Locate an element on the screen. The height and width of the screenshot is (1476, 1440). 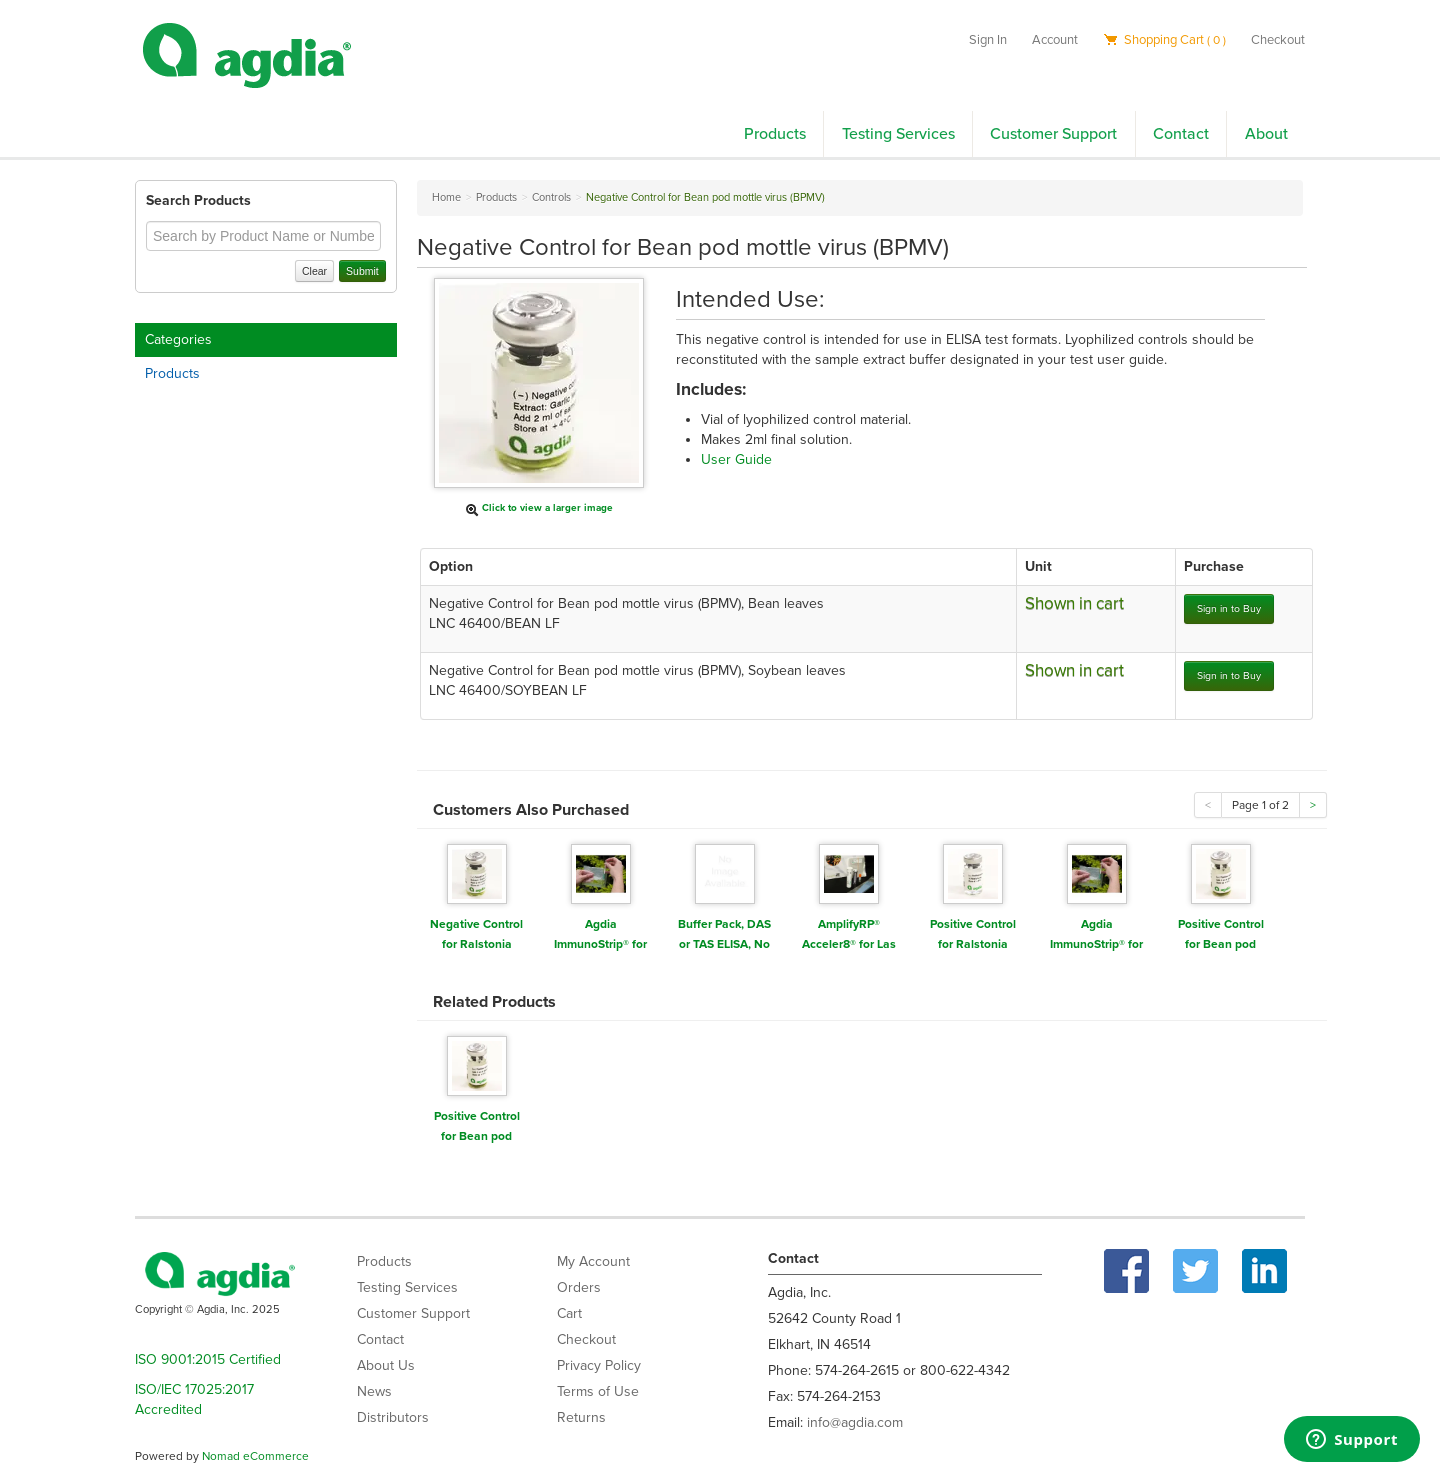
Products is located at coordinates (775, 134).